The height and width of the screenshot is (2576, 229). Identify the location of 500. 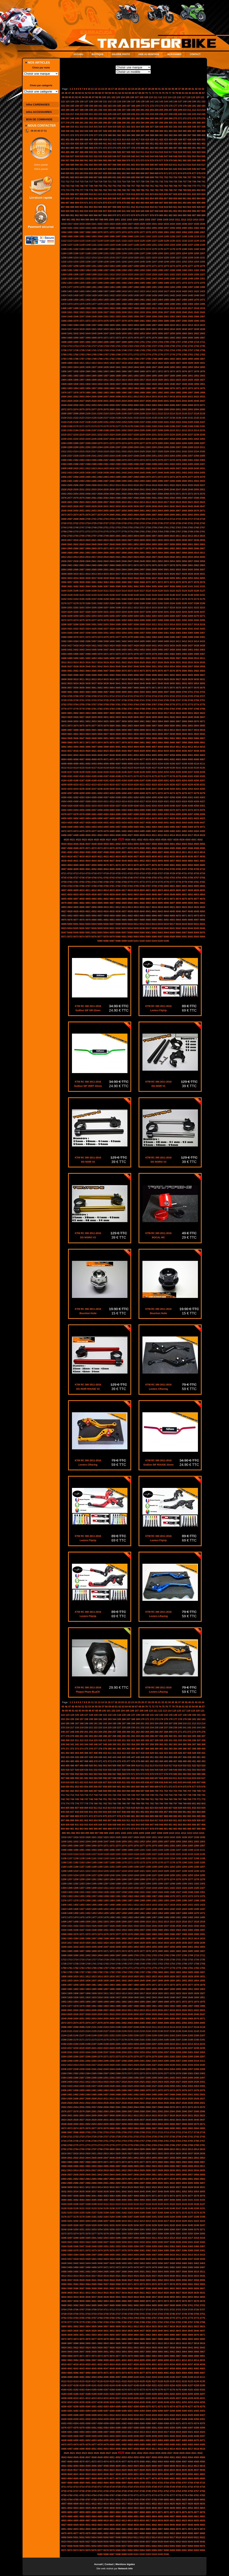
(91, 152).